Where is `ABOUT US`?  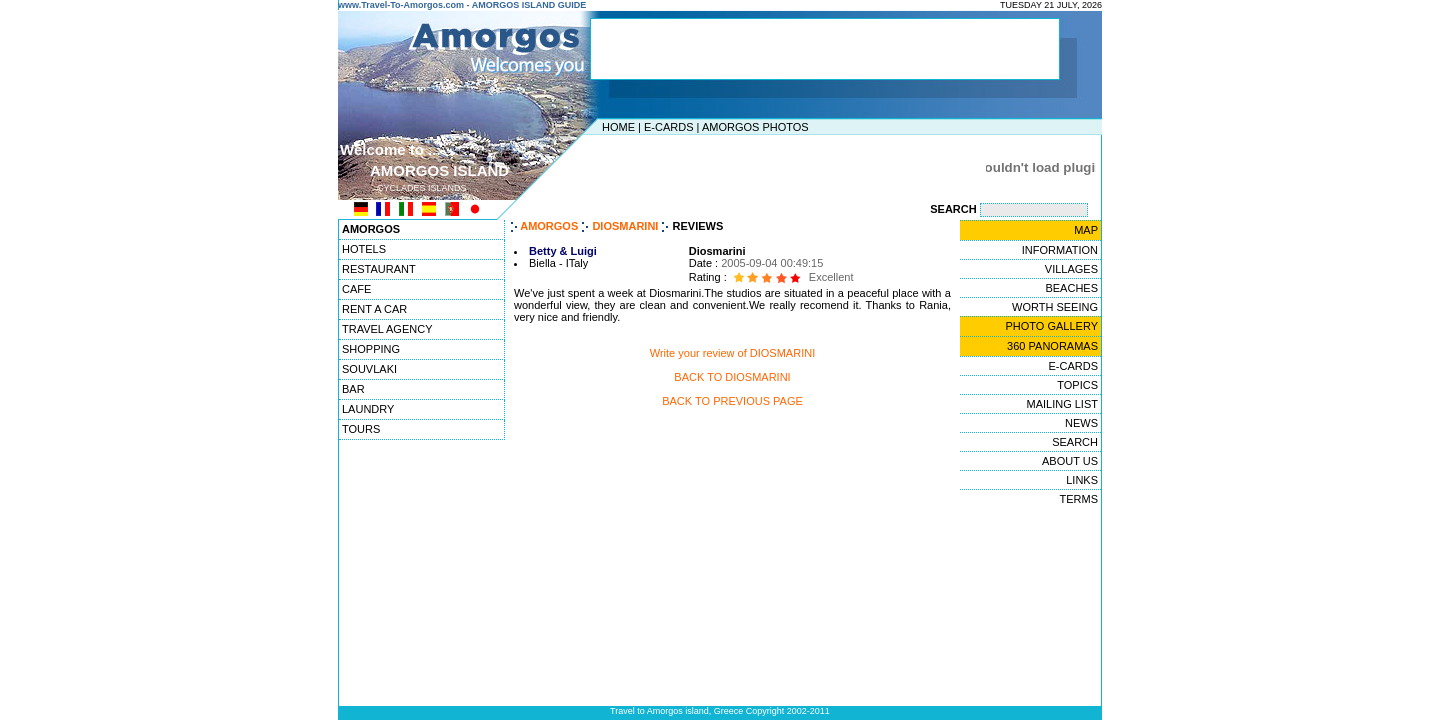 ABOUT US is located at coordinates (1070, 461).